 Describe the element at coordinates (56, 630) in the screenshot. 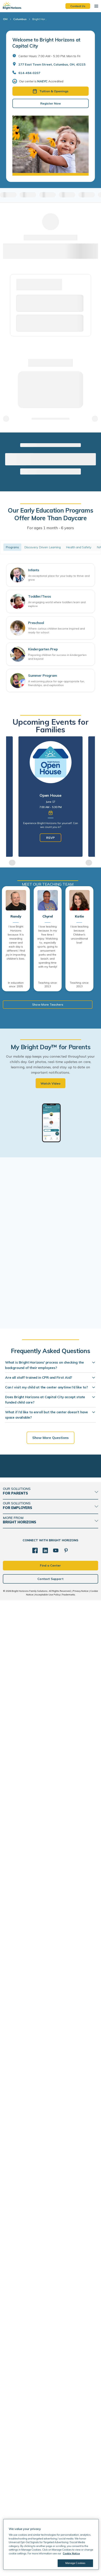

I see `Where curious children become inspired and ready for school` at that location.